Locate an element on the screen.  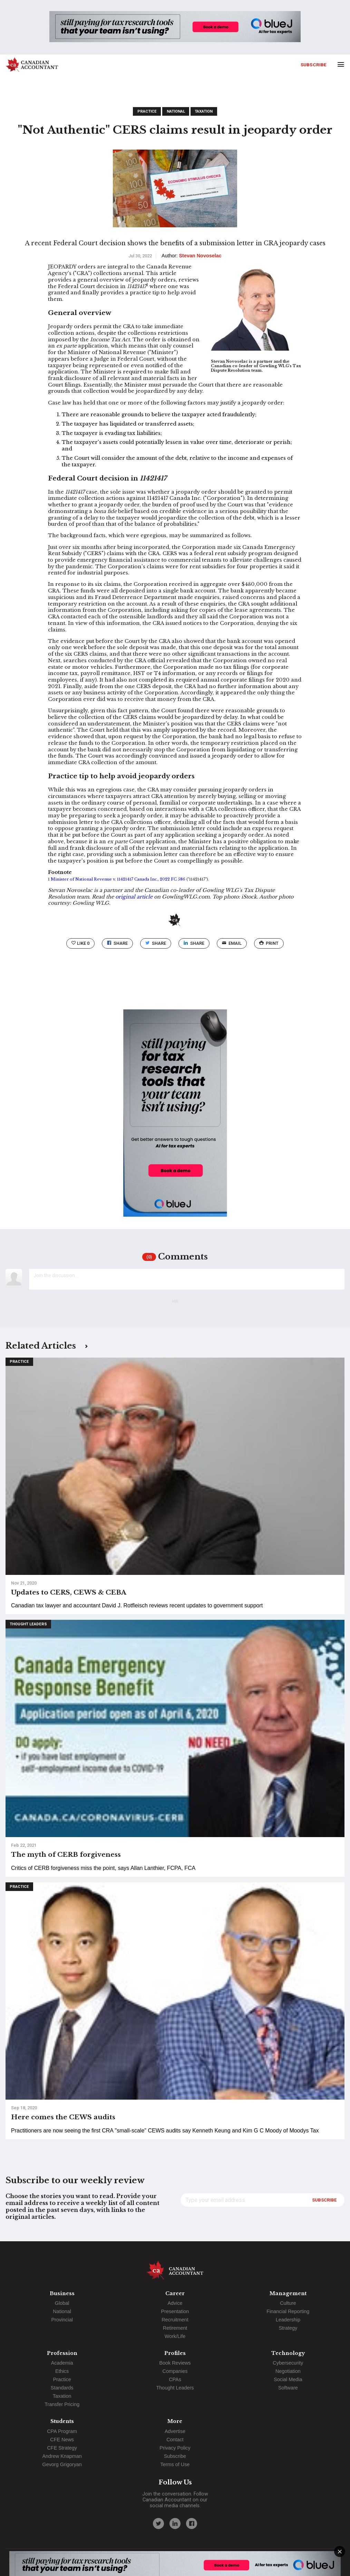
Book Reviews is located at coordinates (175, 2363).